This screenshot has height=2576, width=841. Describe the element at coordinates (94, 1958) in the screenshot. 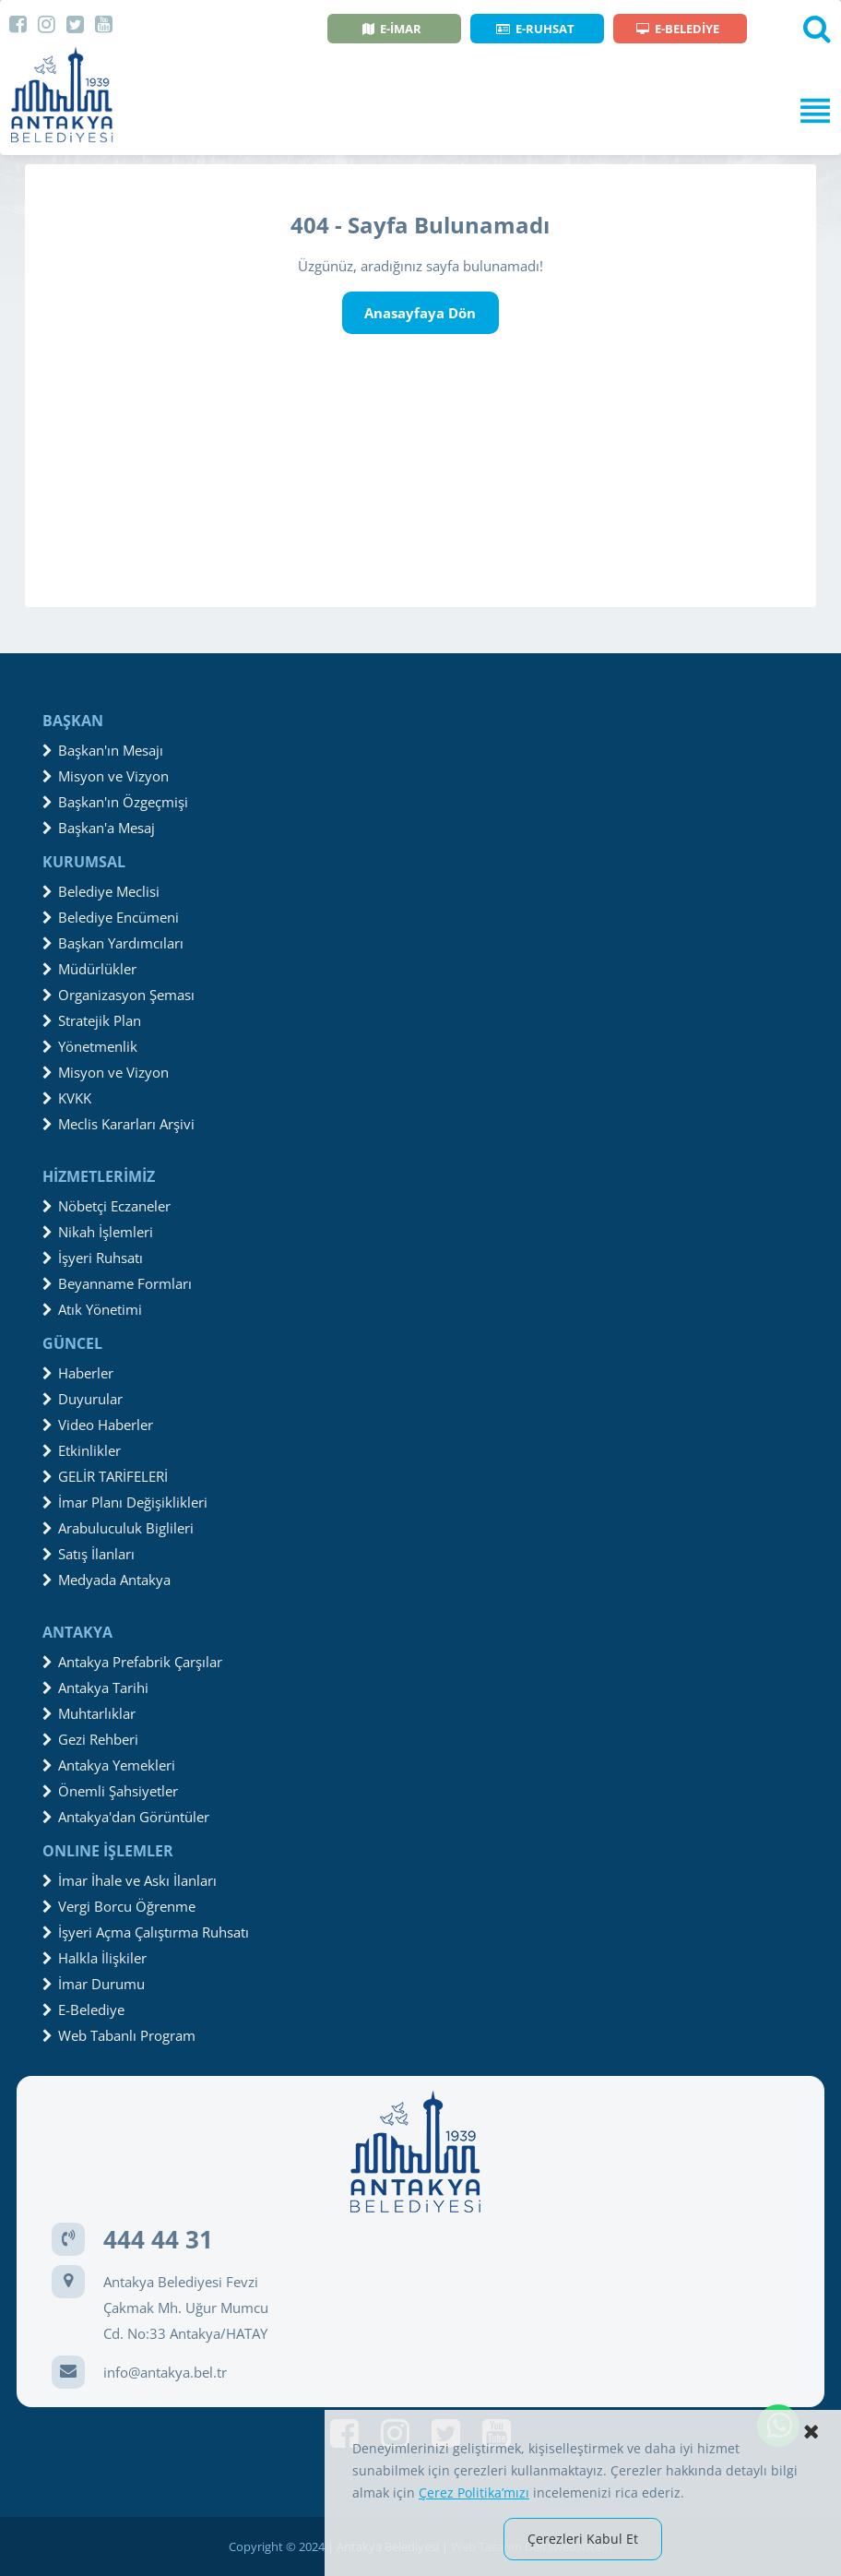

I see `Halkla İlişkiler` at that location.